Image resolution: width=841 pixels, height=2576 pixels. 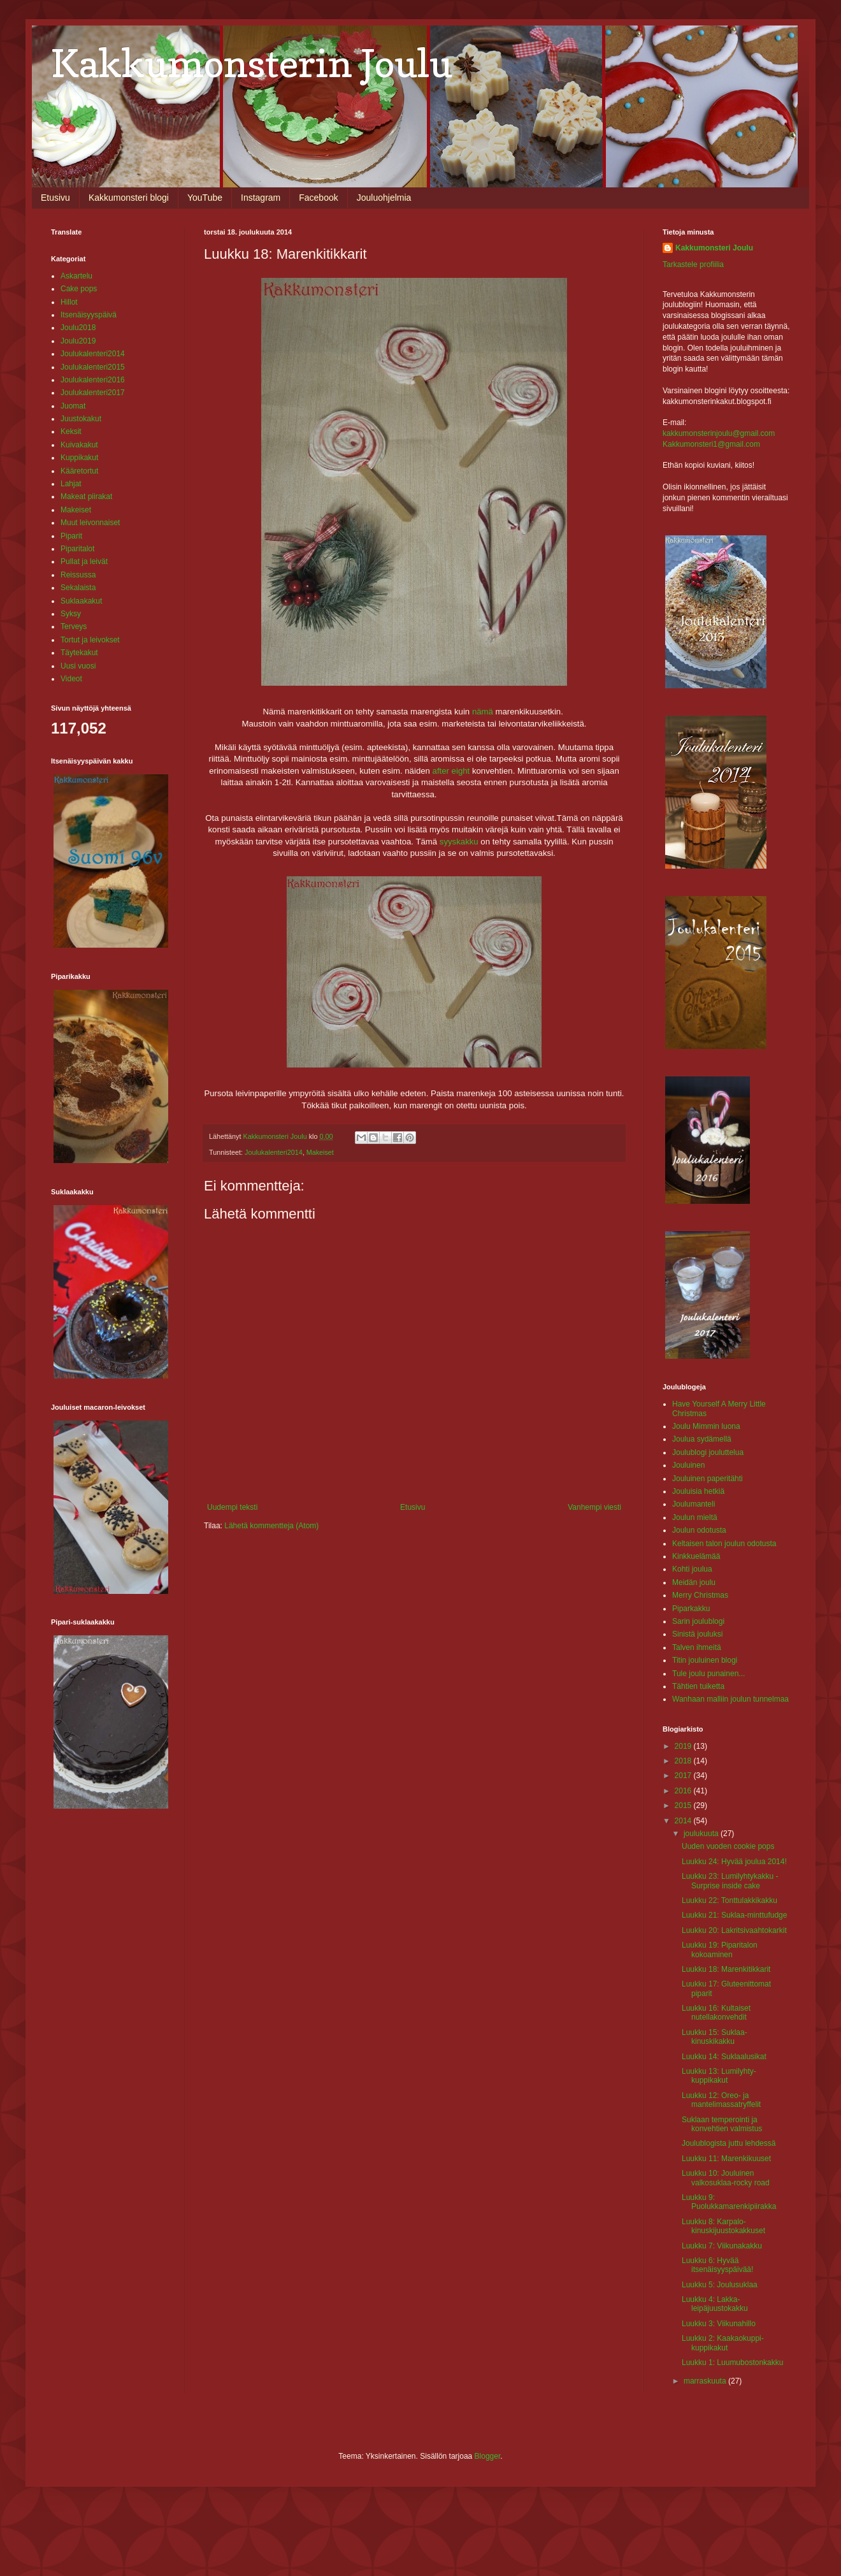 I want to click on Luukku 14: Suklaalusikat, so click(x=724, y=2056).